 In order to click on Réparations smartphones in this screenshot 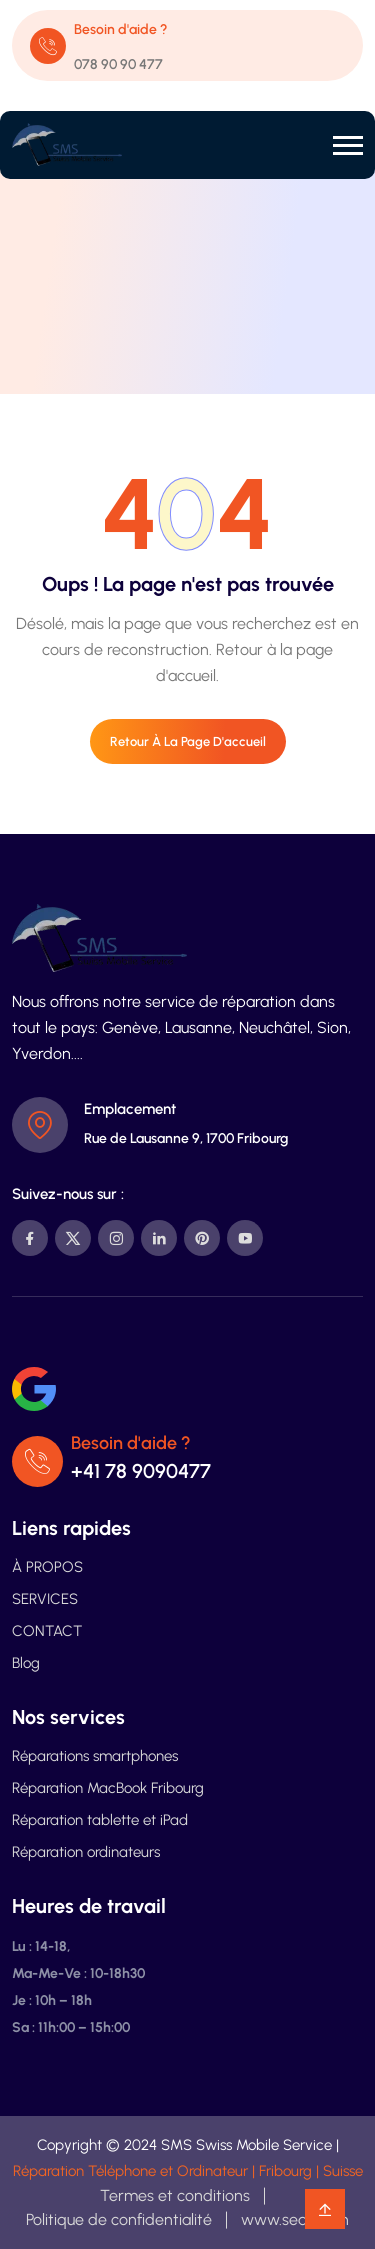, I will do `click(95, 1756)`.